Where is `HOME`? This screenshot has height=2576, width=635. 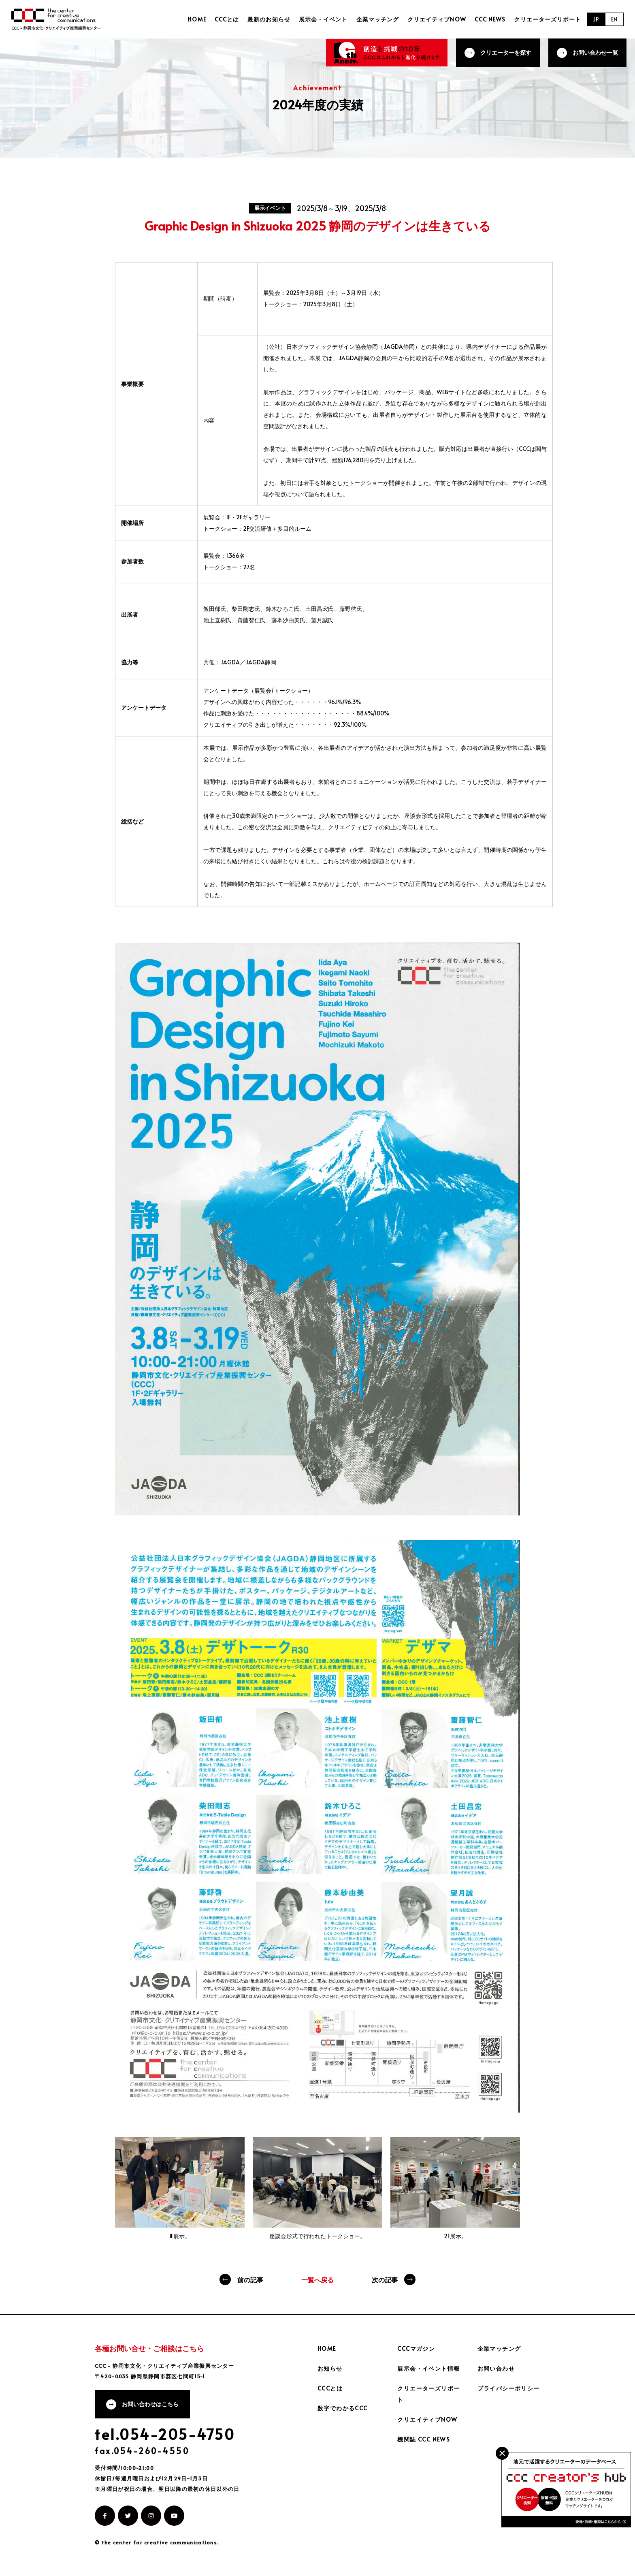
HOME is located at coordinates (198, 19).